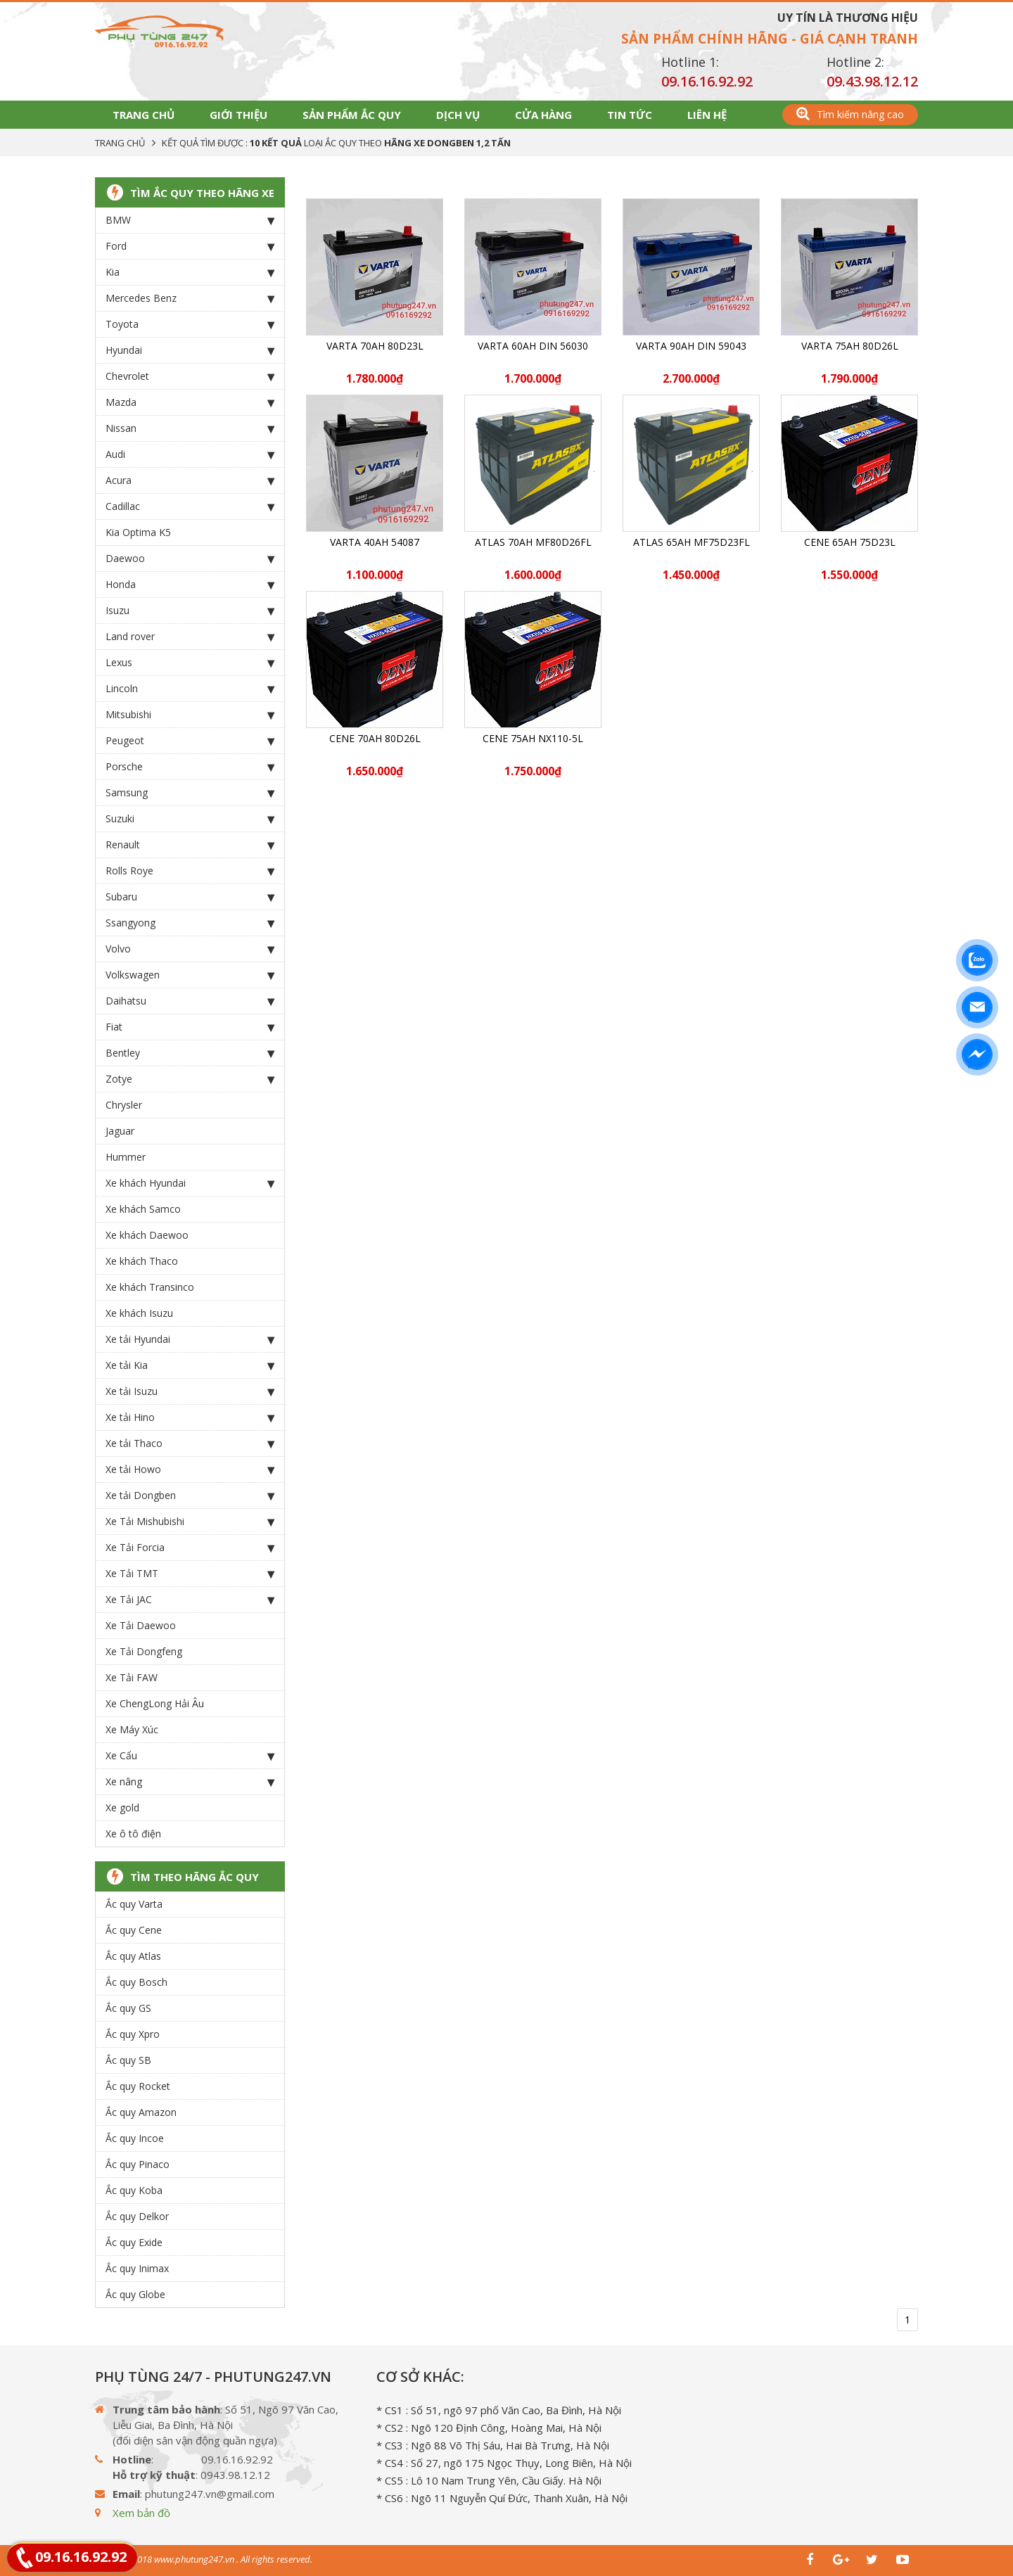 Image resolution: width=1013 pixels, height=2576 pixels. I want to click on Ắc quy Pinaco, so click(138, 2164).